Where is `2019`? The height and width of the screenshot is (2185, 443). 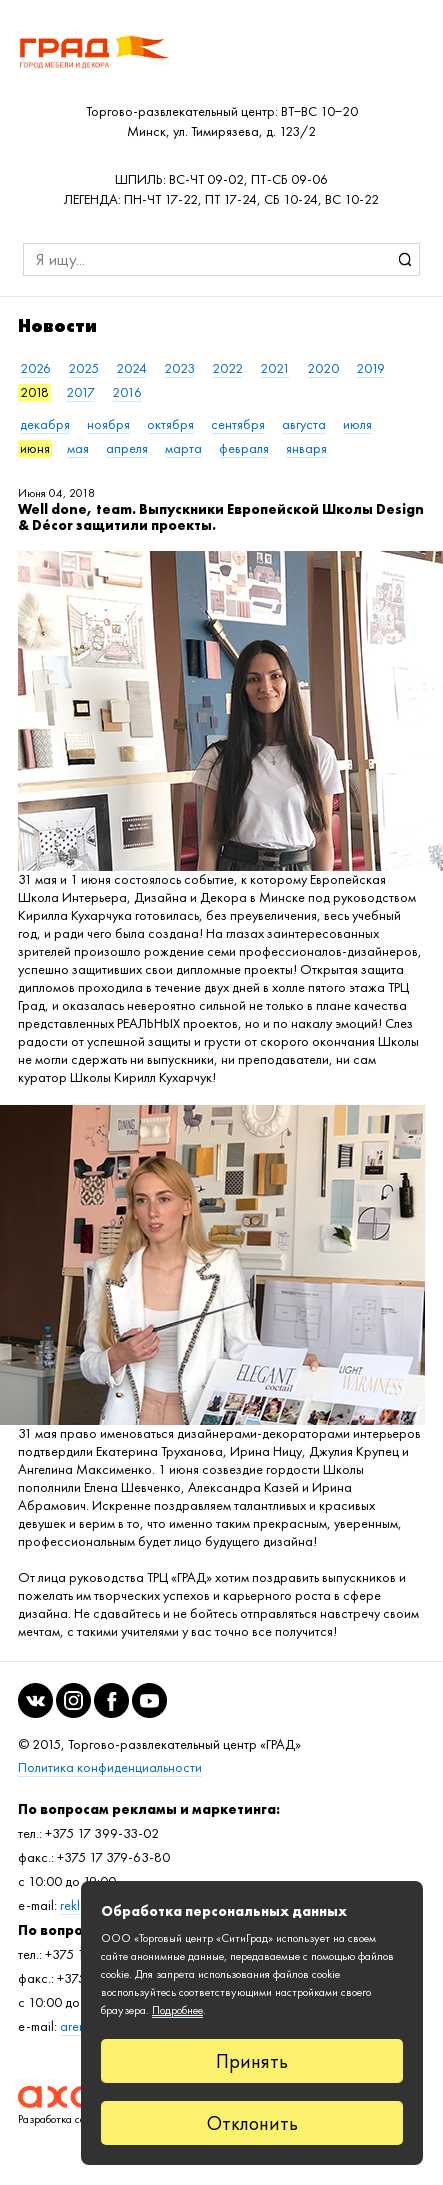 2019 is located at coordinates (370, 368).